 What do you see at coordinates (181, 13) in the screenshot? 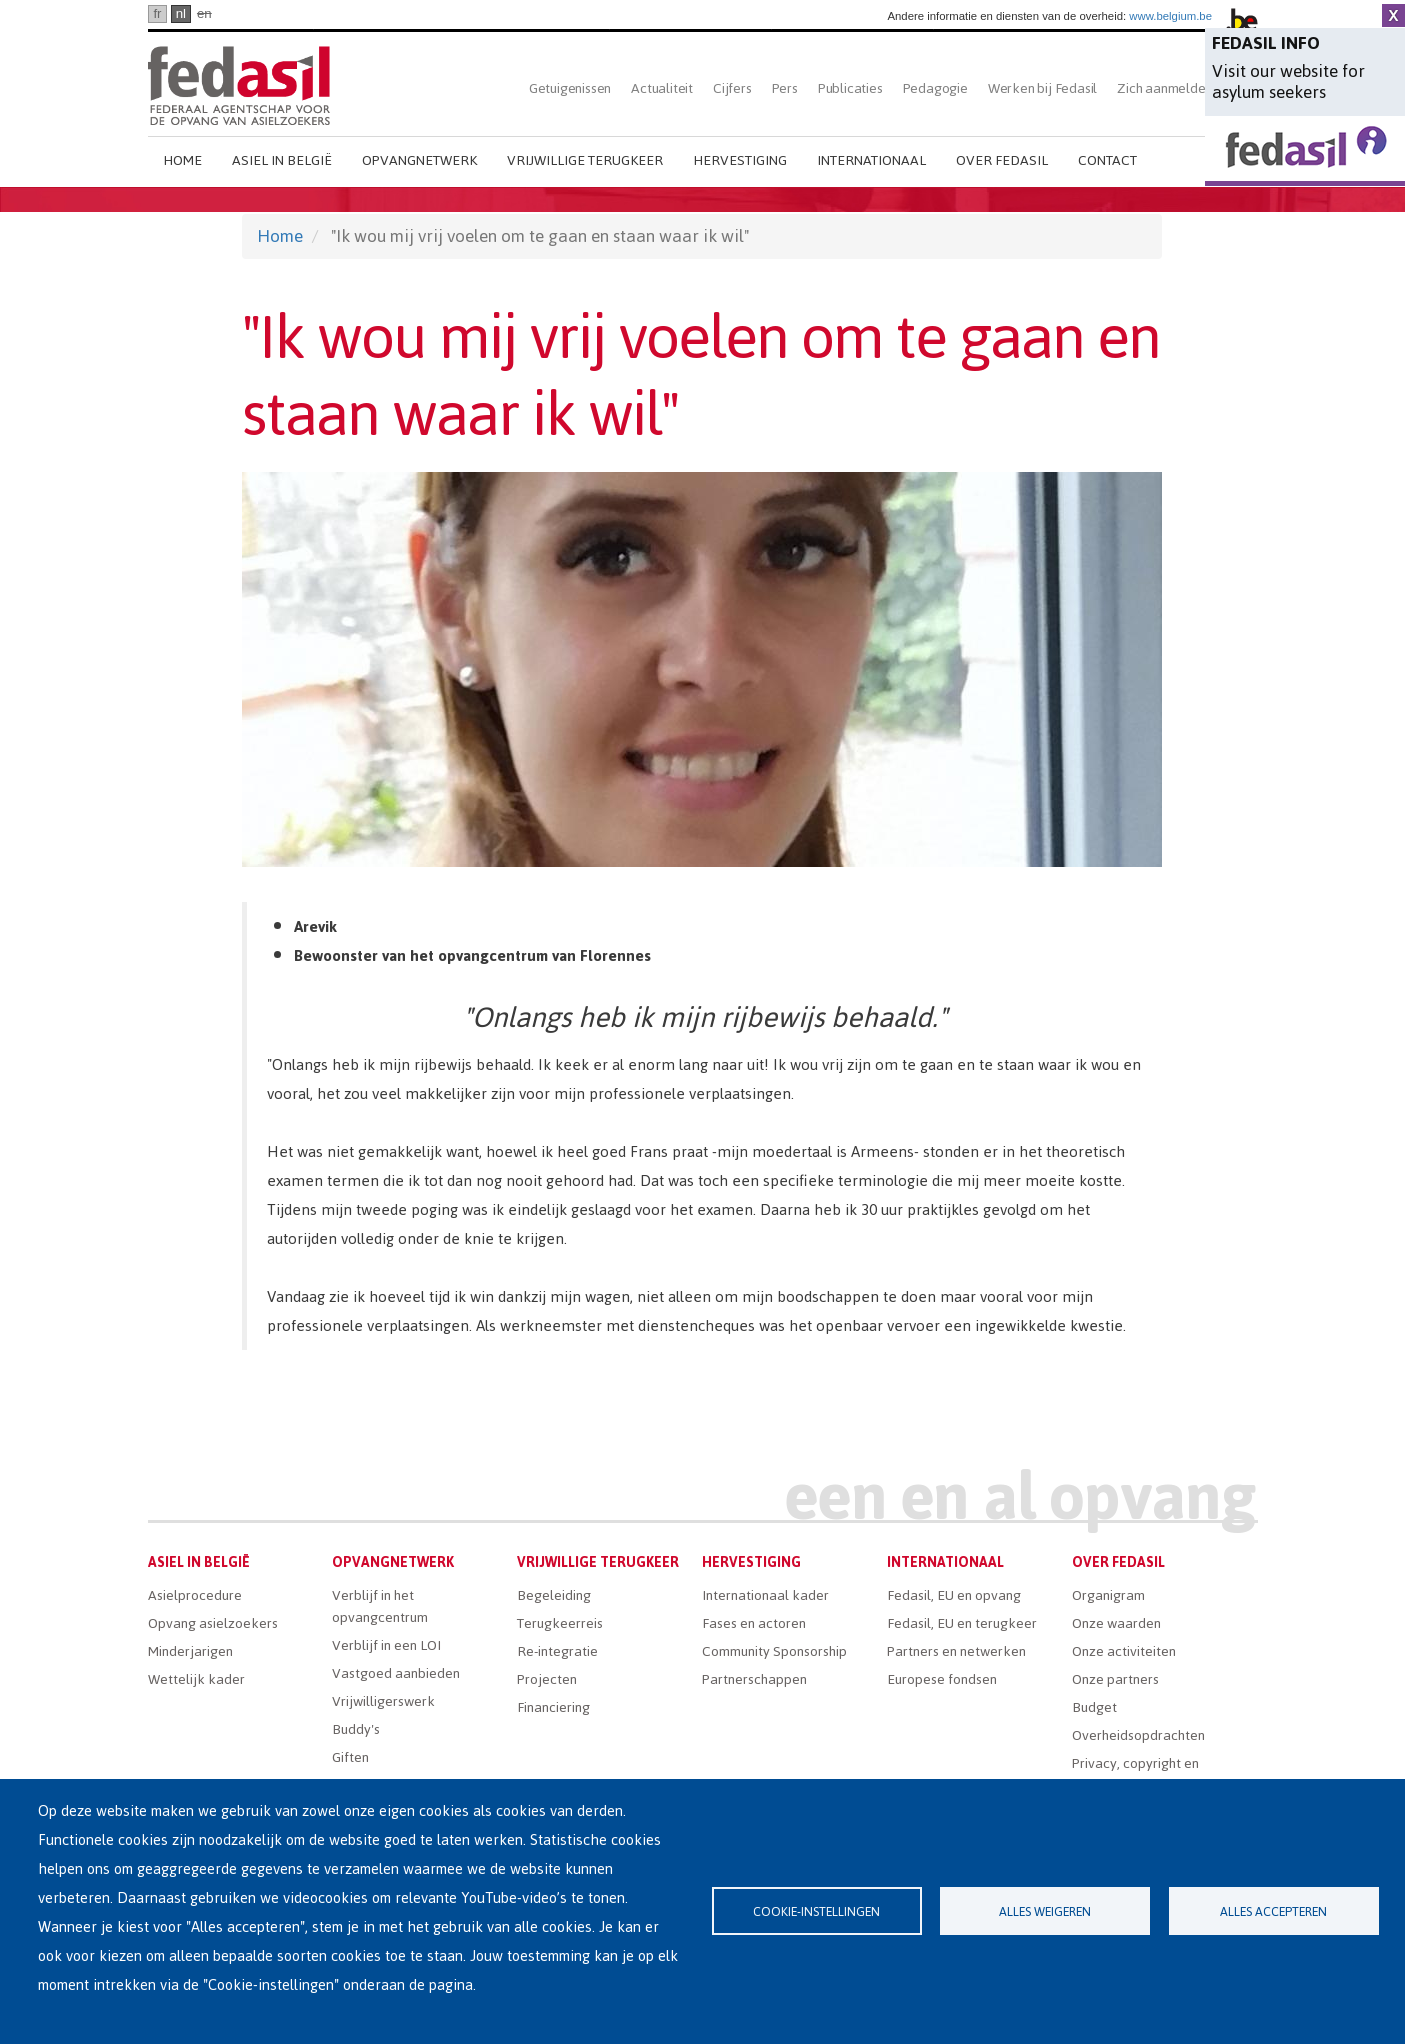
I see `nl` at bounding box center [181, 13].